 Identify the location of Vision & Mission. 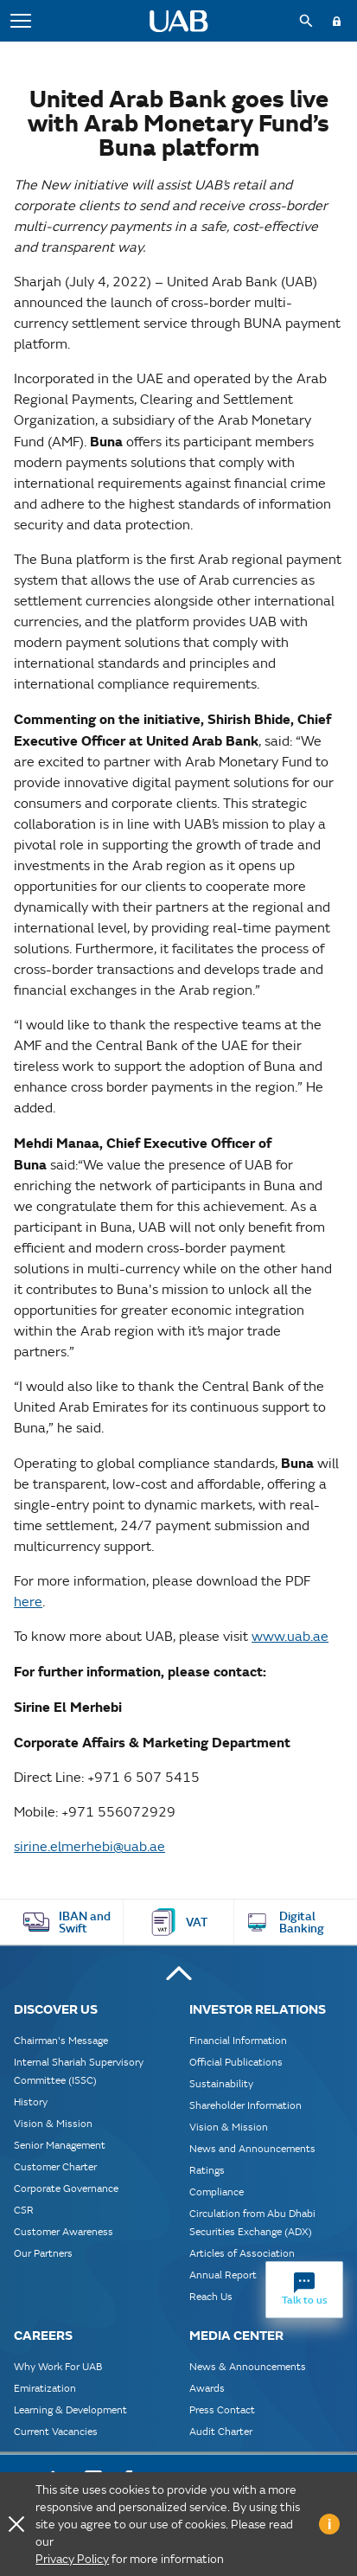
(53, 2123).